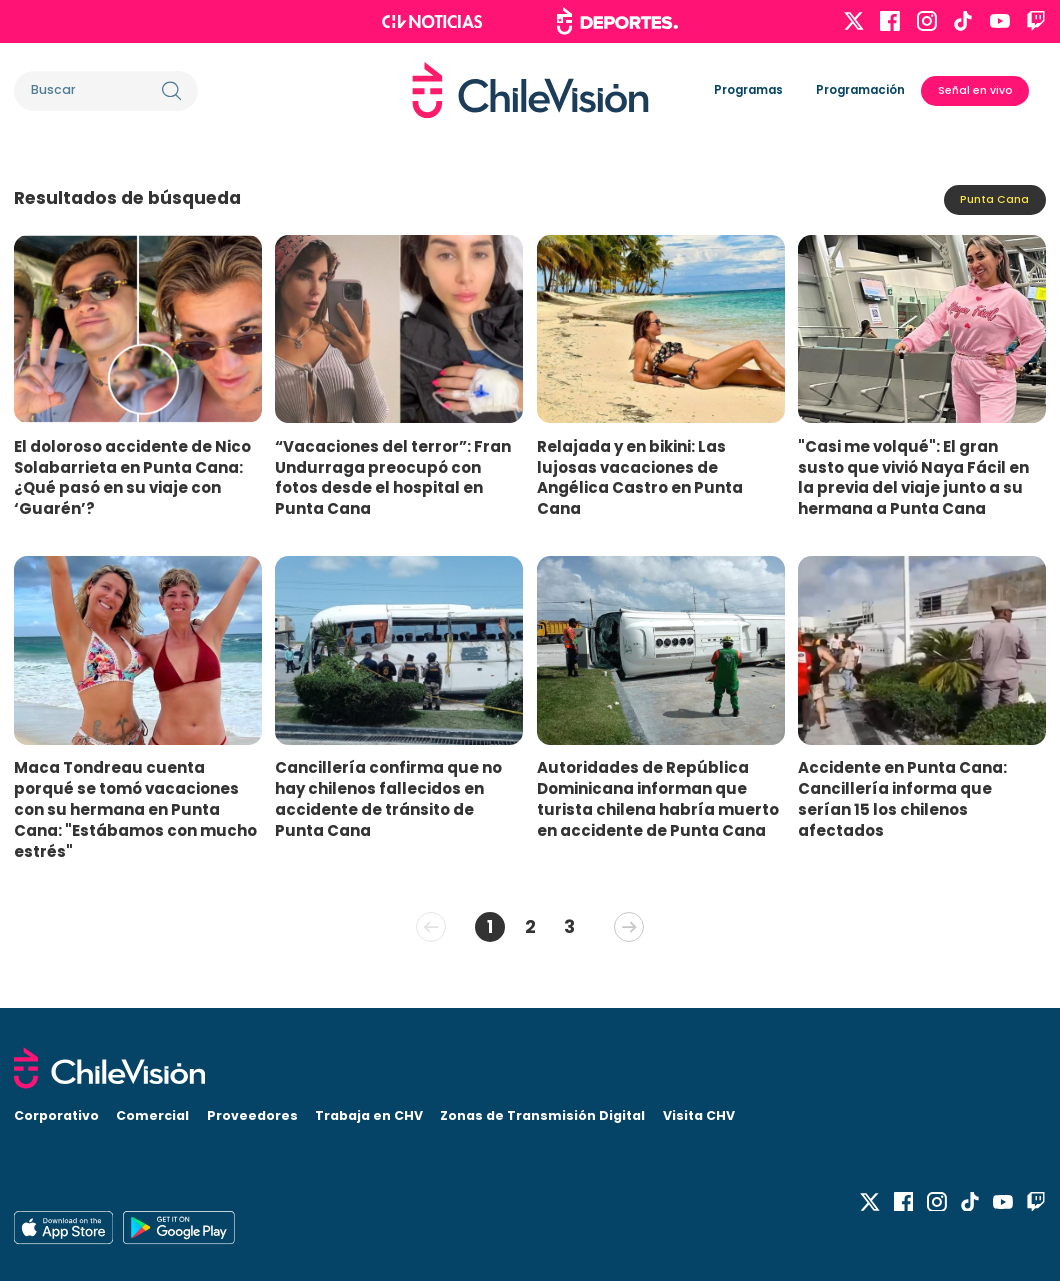 Image resolution: width=1060 pixels, height=1281 pixels. Describe the element at coordinates (913, 477) in the screenshot. I see `"Casi me volqué": El gran susto que vivió Naya Fácil en la previa del viaje junto a su hermana a Punta Cana` at that location.